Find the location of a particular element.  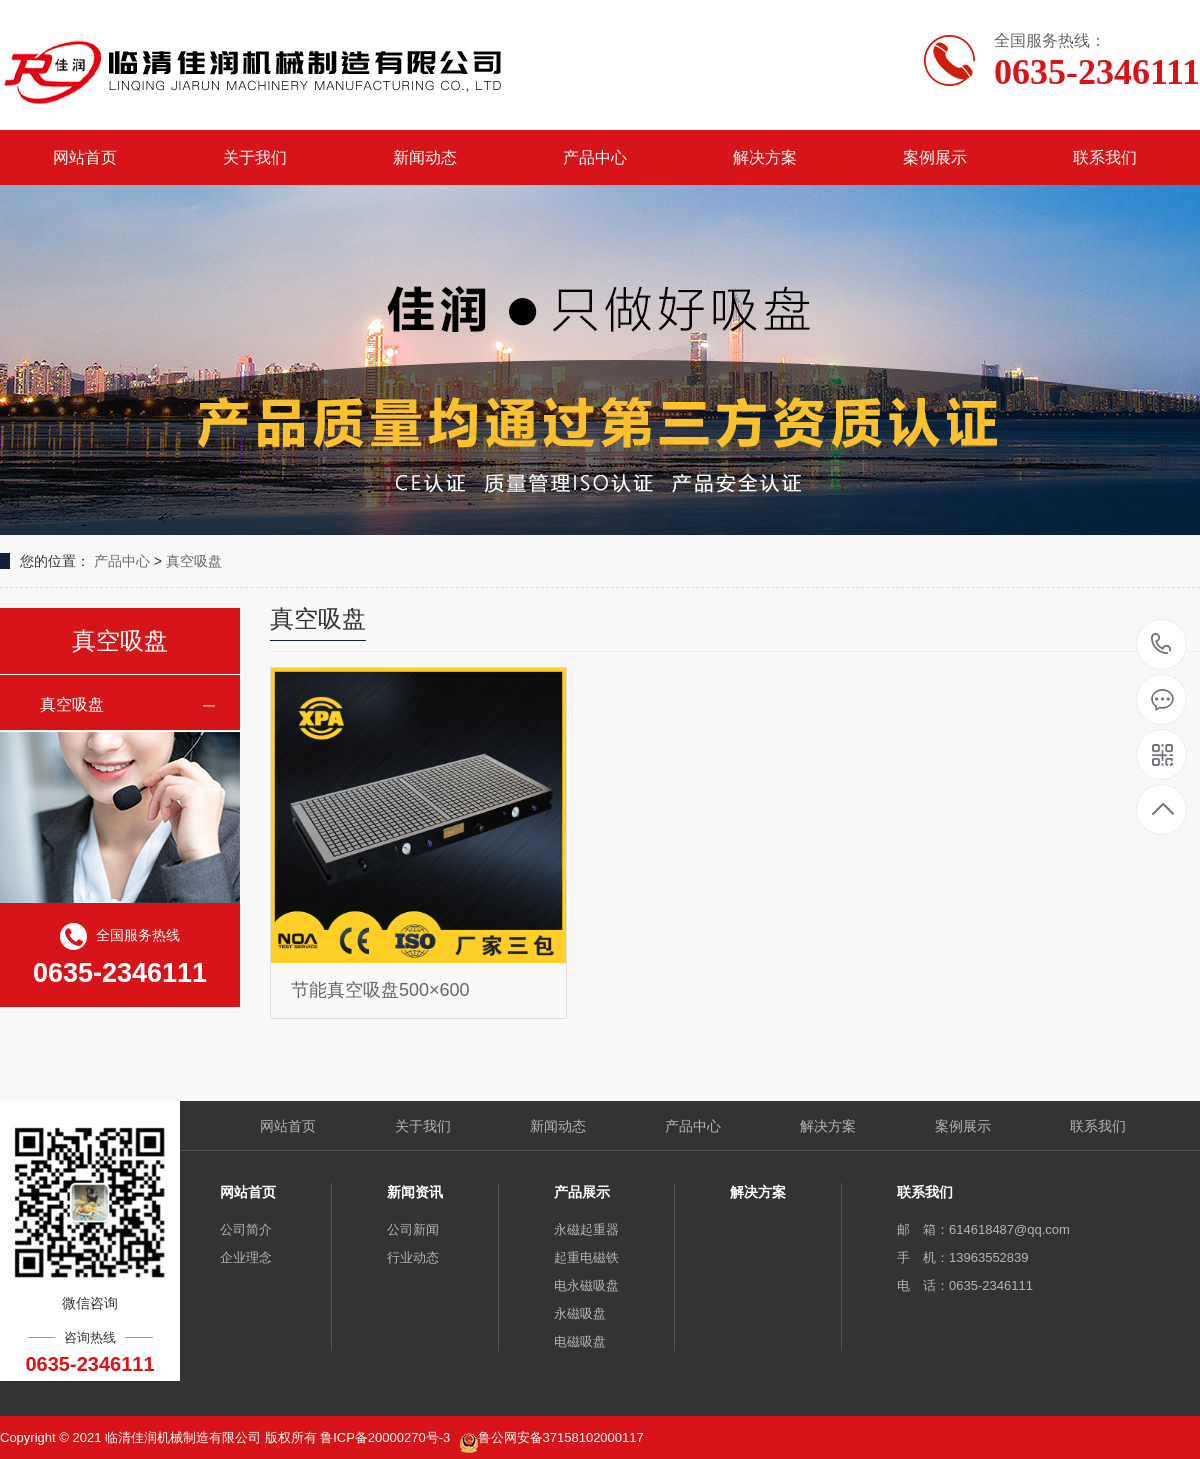

产品展示 is located at coordinates (582, 1192).